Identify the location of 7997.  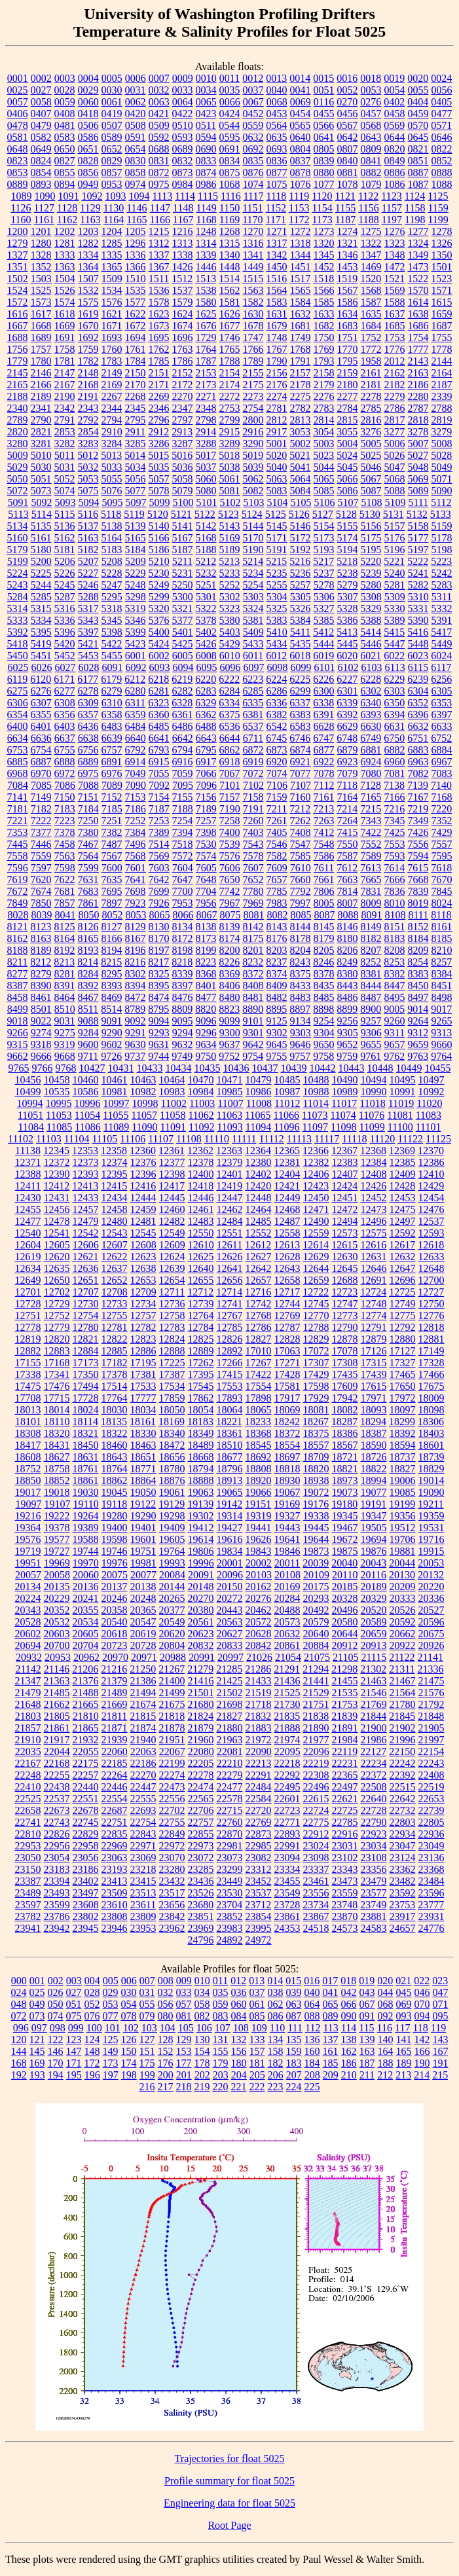
(300, 903).